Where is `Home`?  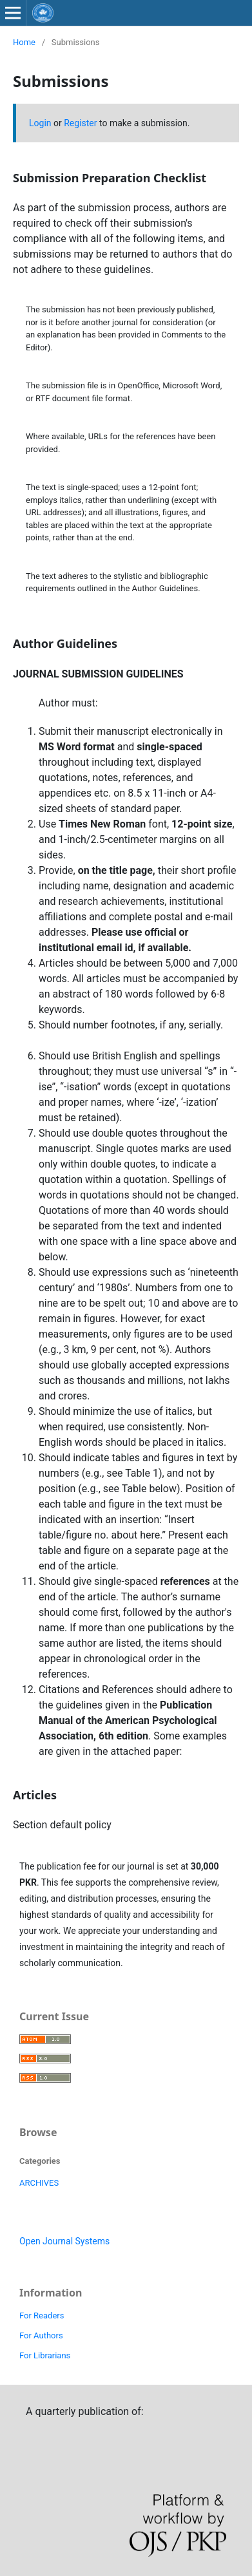 Home is located at coordinates (24, 42).